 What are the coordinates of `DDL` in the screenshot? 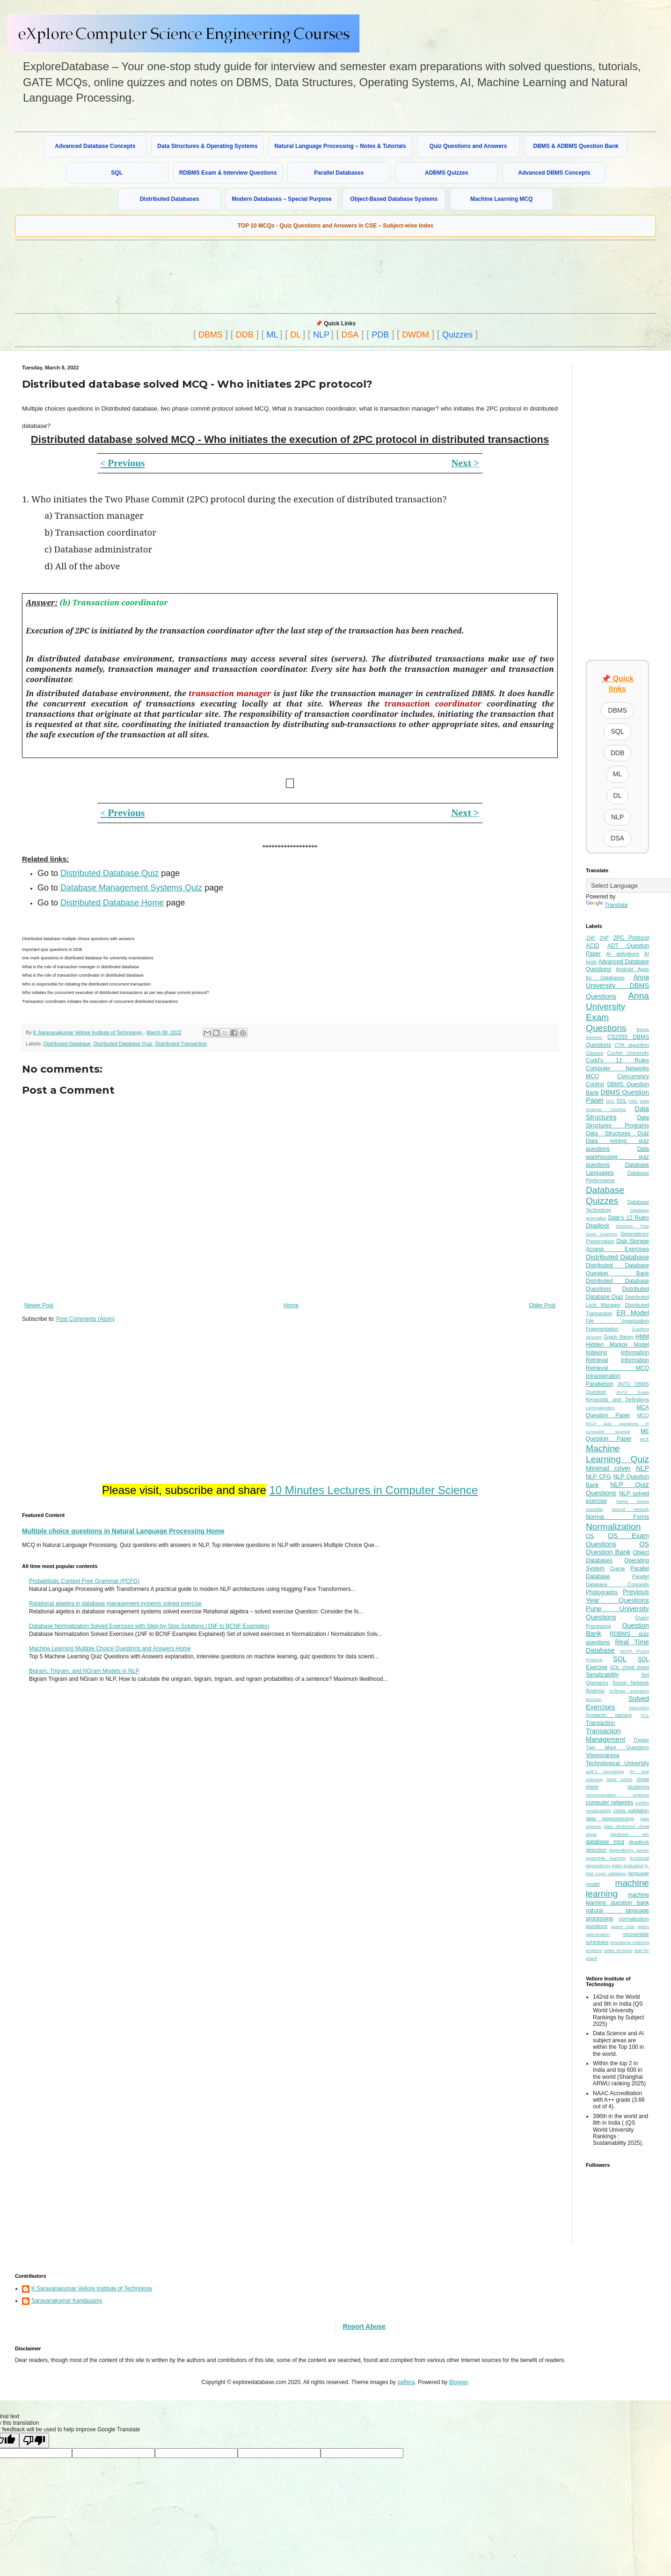 It's located at (622, 1101).